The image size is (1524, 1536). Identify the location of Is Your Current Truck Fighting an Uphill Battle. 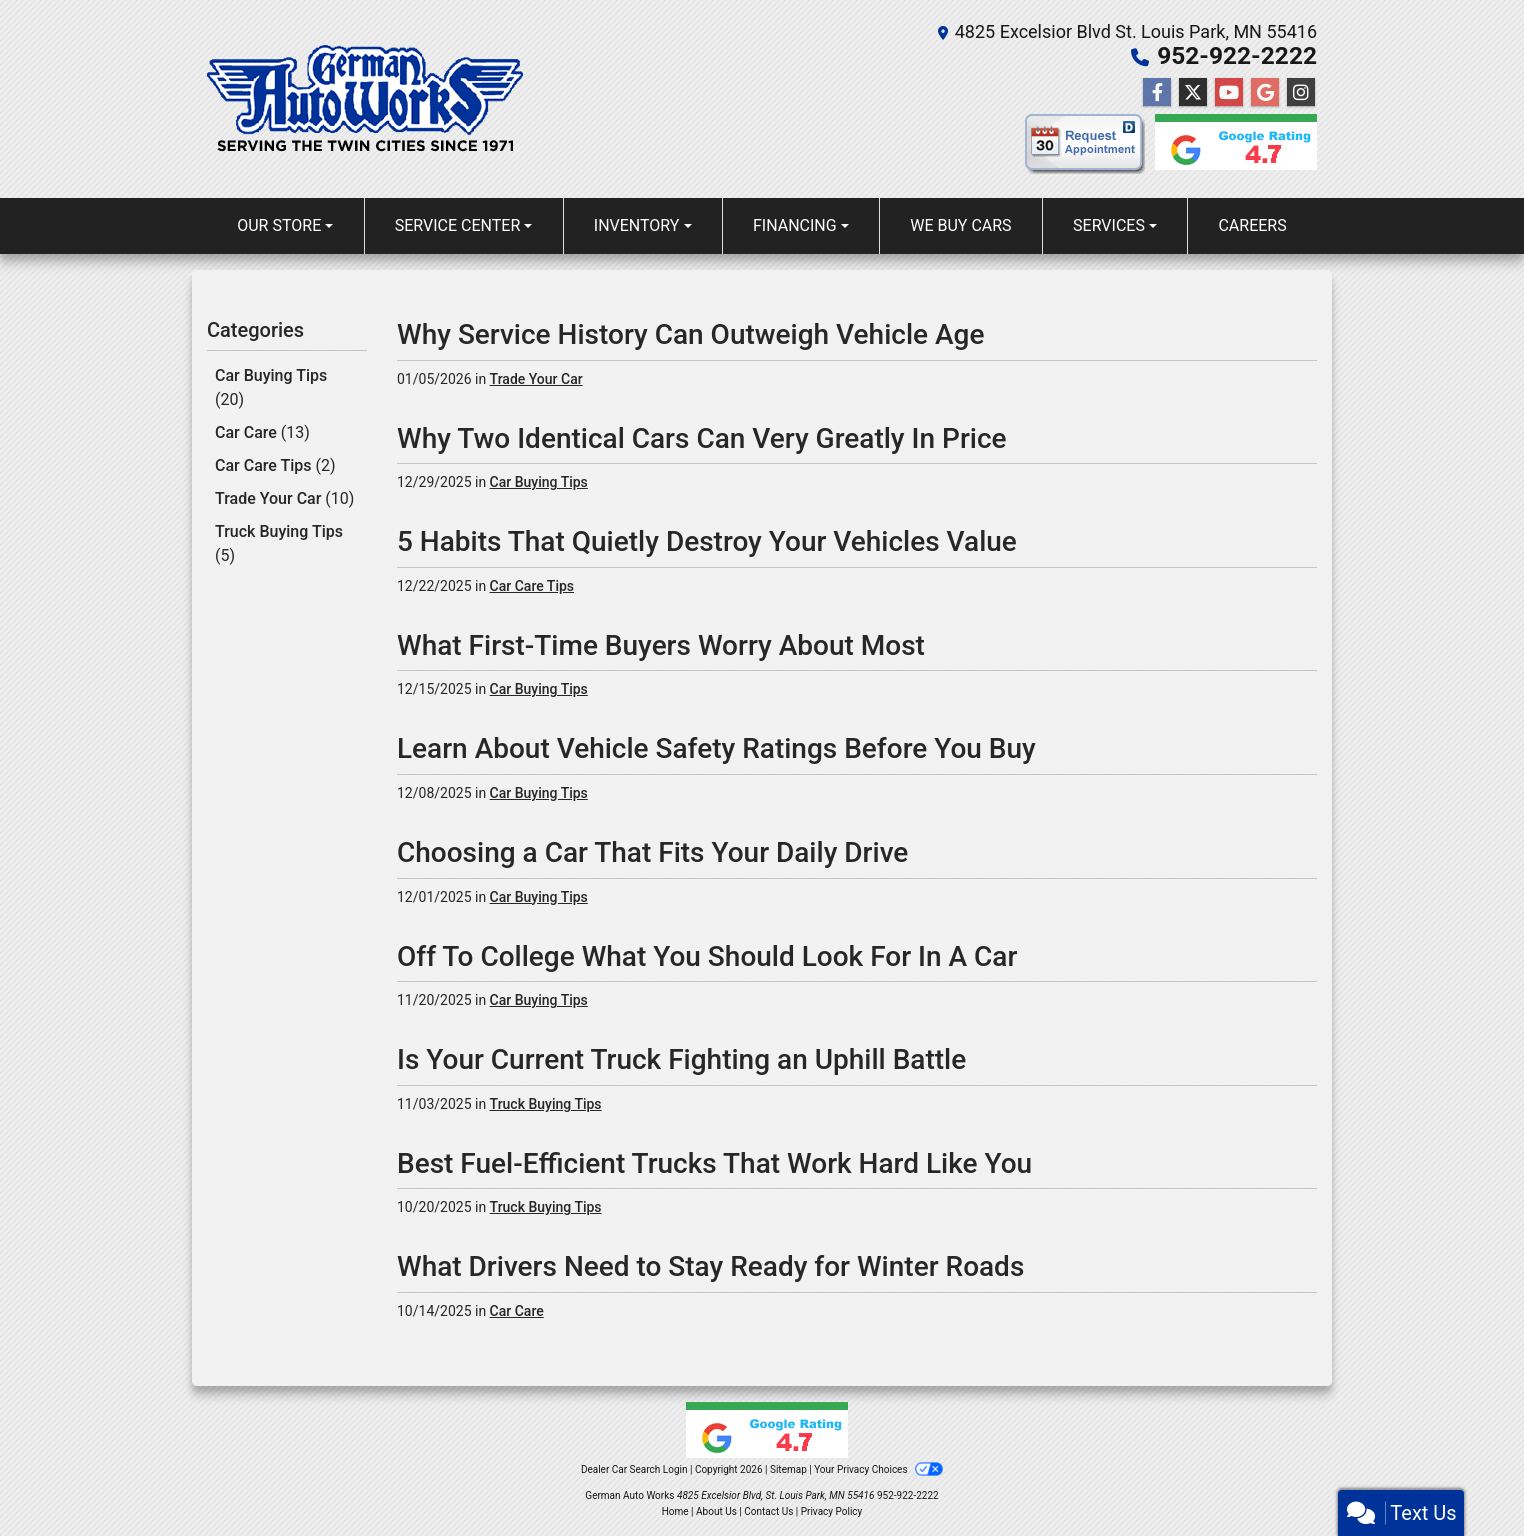
(681, 1059).